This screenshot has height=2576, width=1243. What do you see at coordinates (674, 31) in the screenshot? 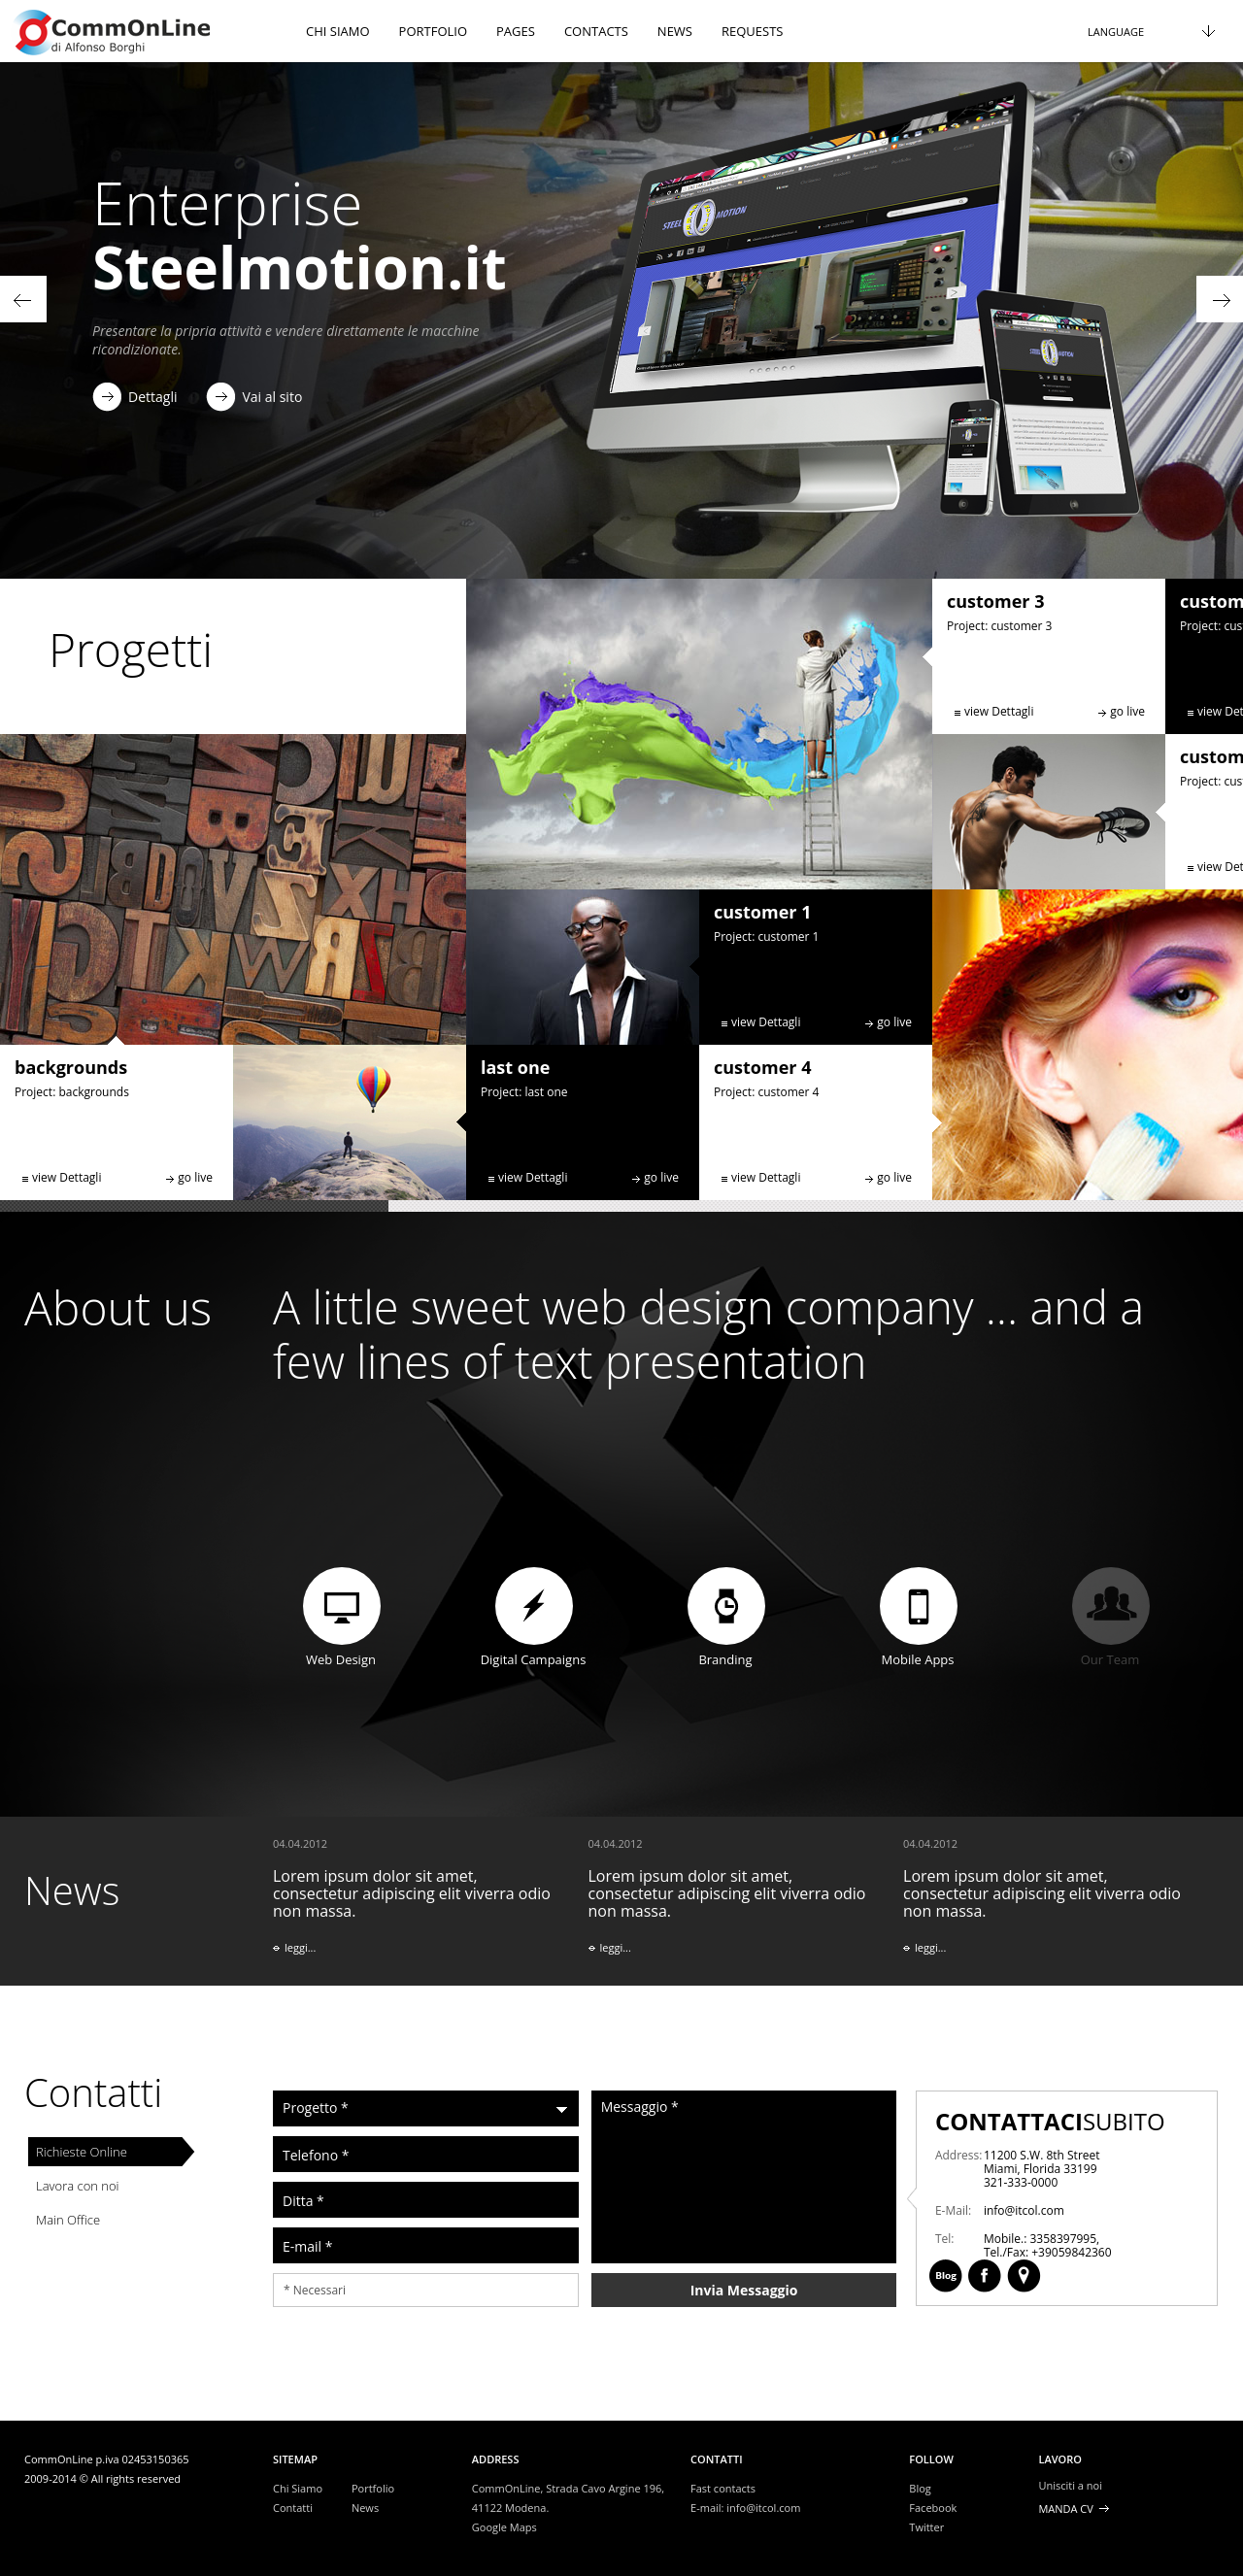
I see `News` at bounding box center [674, 31].